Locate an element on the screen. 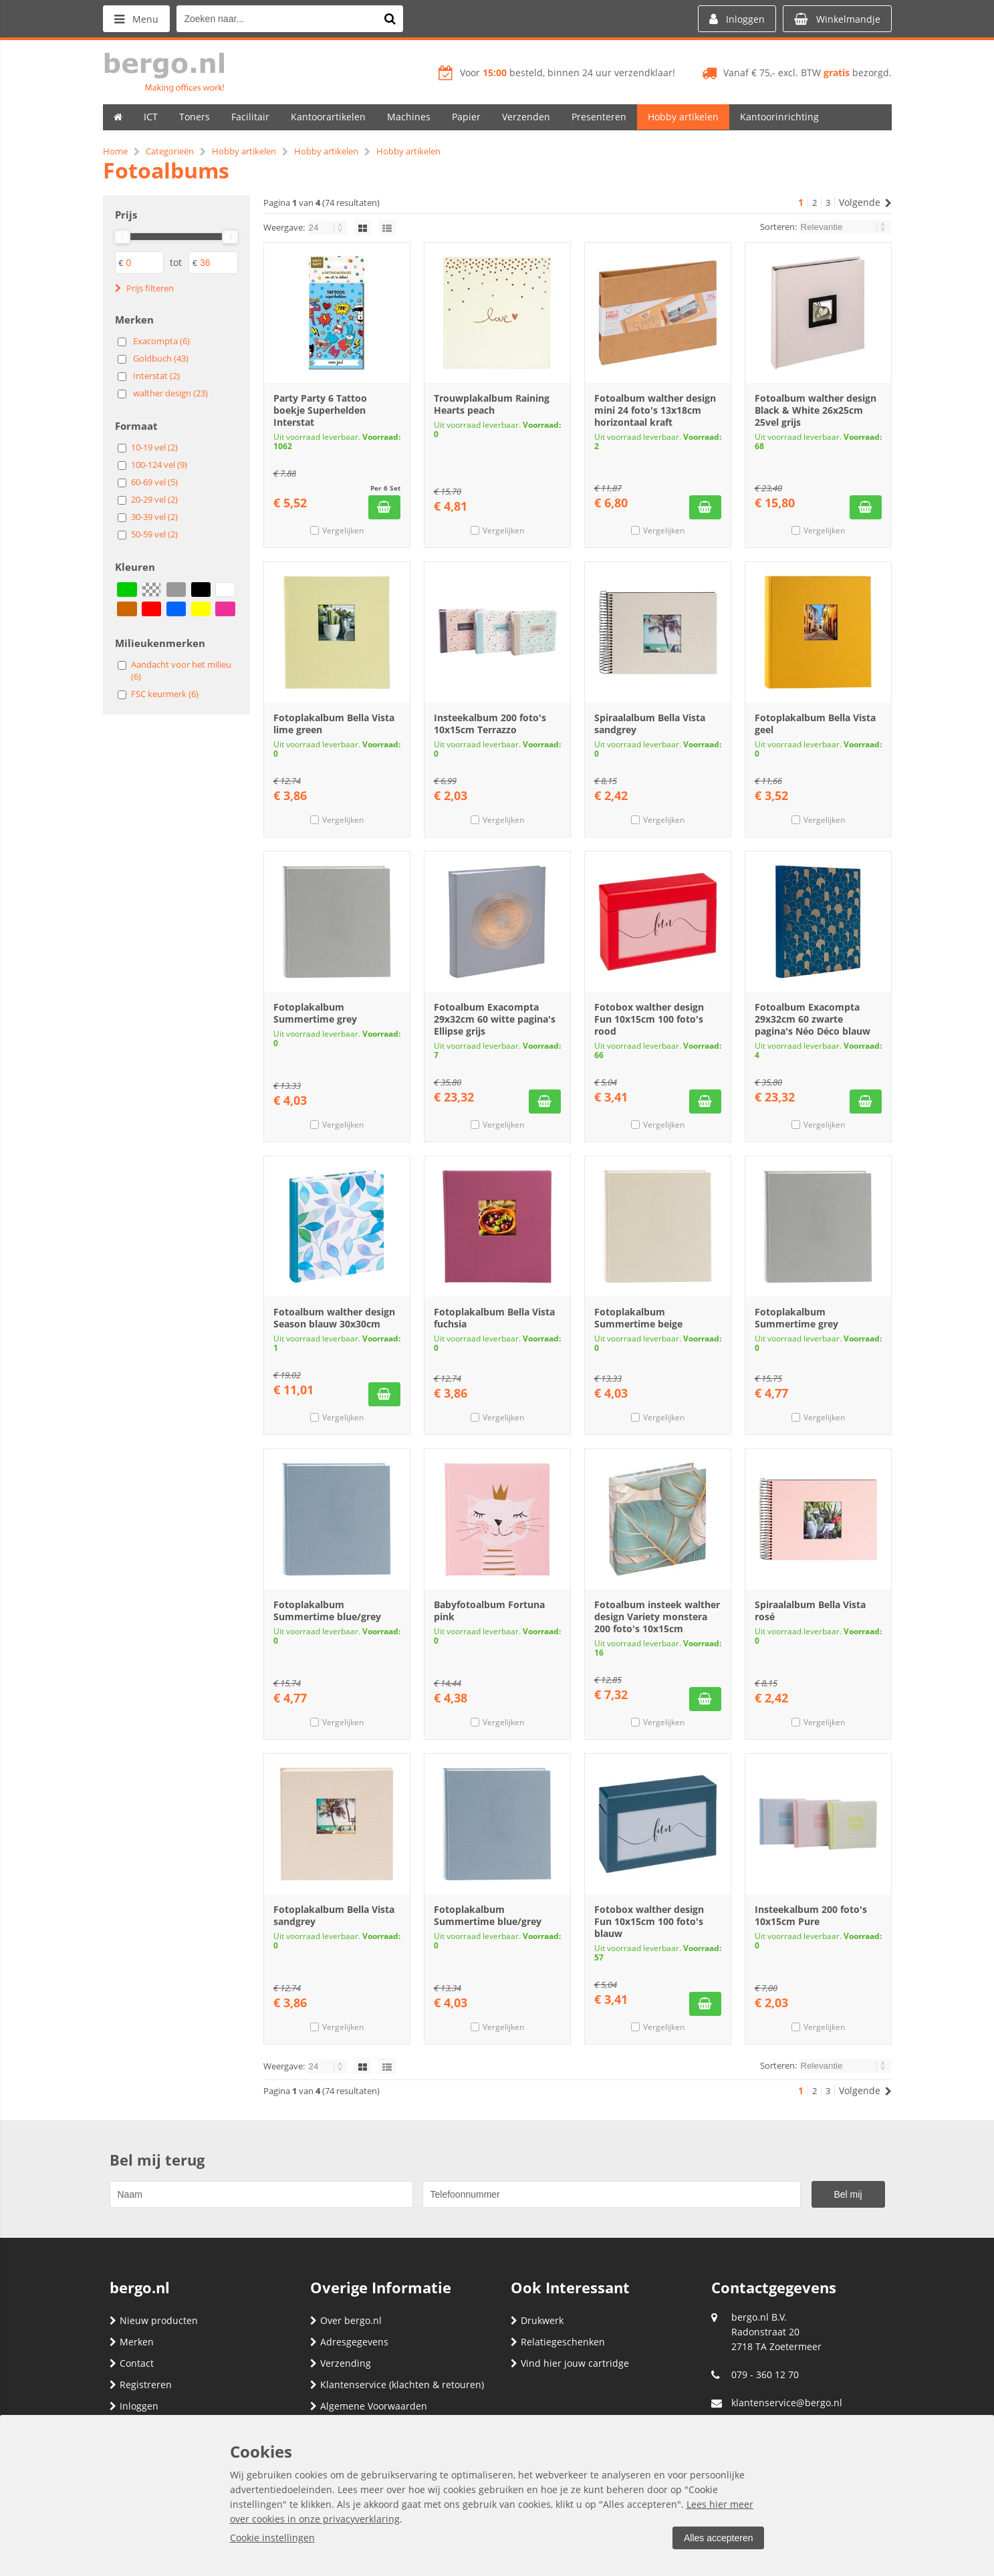  [Zoeken naar...] is located at coordinates (389, 18).